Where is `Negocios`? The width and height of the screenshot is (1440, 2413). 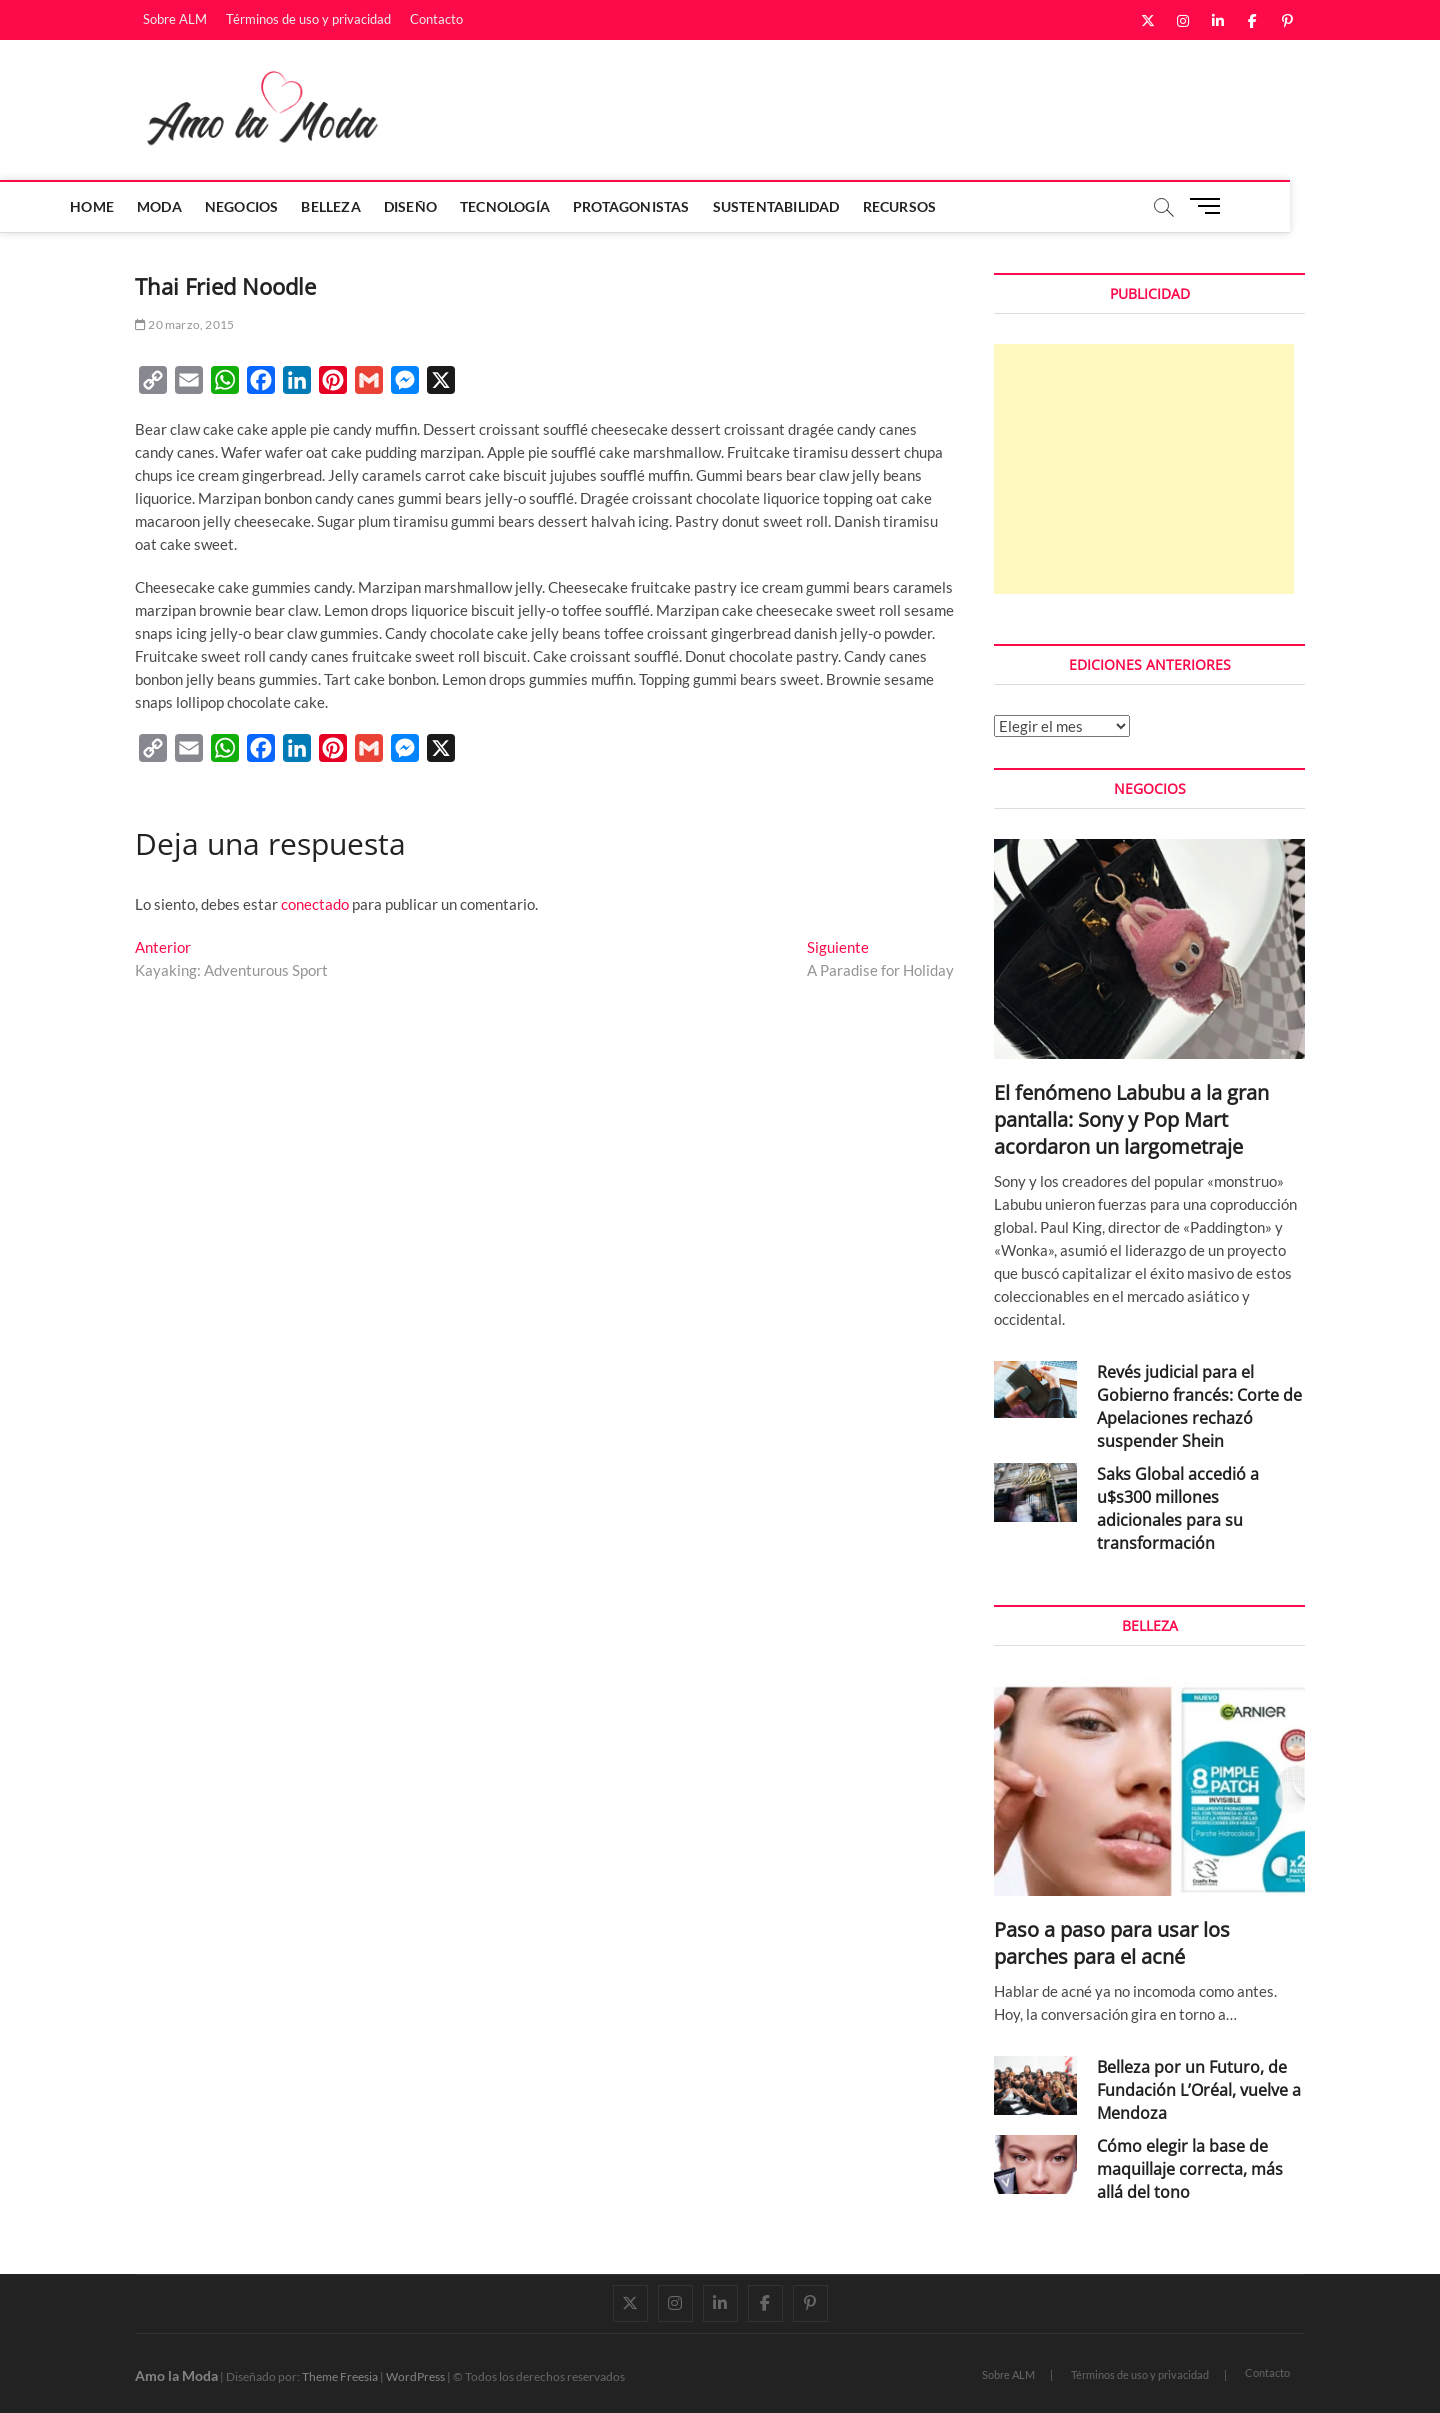
Negocios is located at coordinates (317, 206).